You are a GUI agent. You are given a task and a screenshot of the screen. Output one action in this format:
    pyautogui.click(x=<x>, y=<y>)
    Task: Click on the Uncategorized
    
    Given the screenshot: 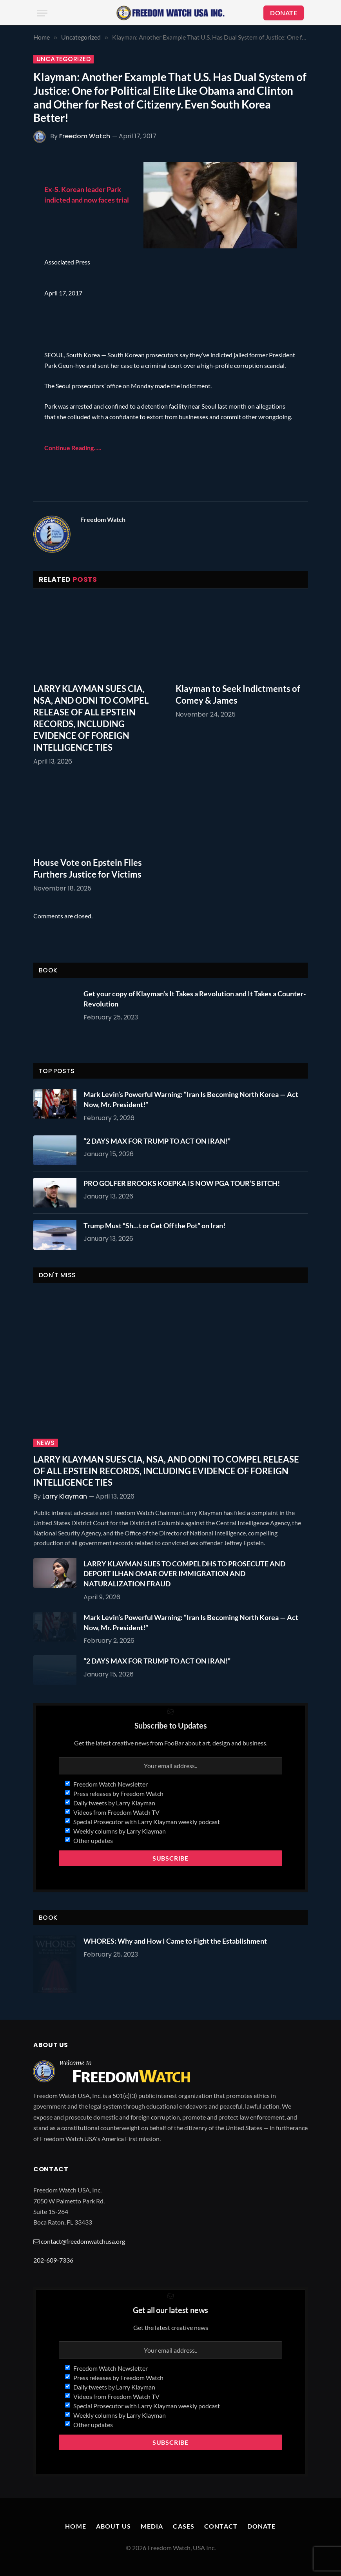 What is the action you would take?
    pyautogui.click(x=63, y=59)
    